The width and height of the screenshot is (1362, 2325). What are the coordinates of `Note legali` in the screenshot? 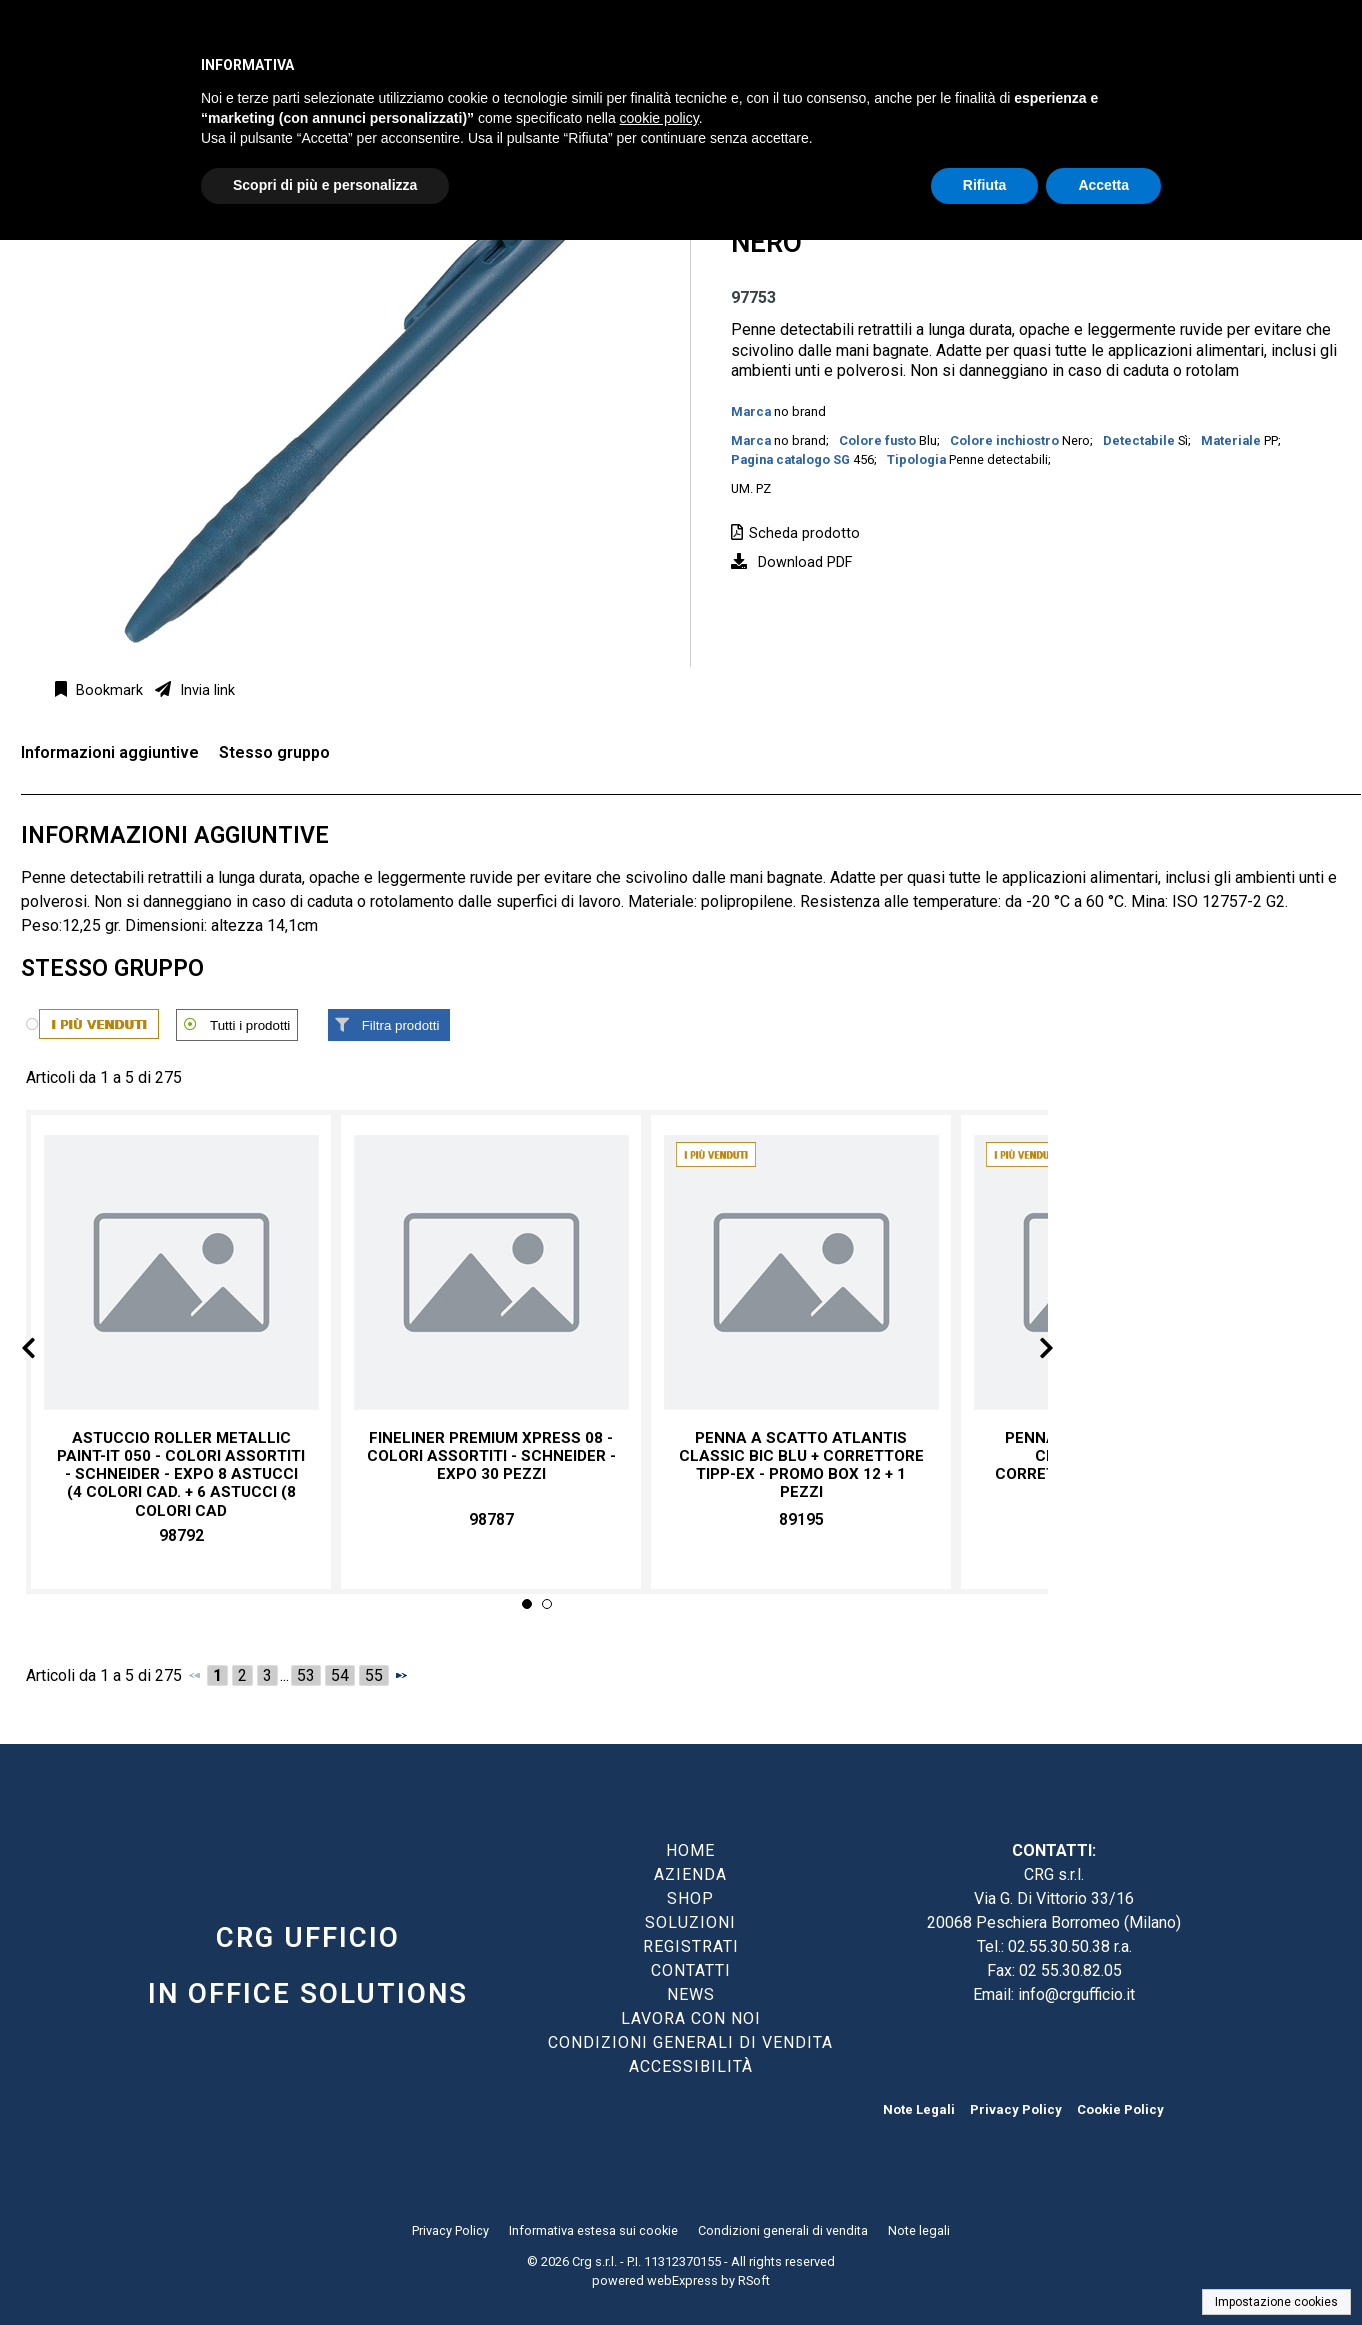 It's located at (919, 2230).